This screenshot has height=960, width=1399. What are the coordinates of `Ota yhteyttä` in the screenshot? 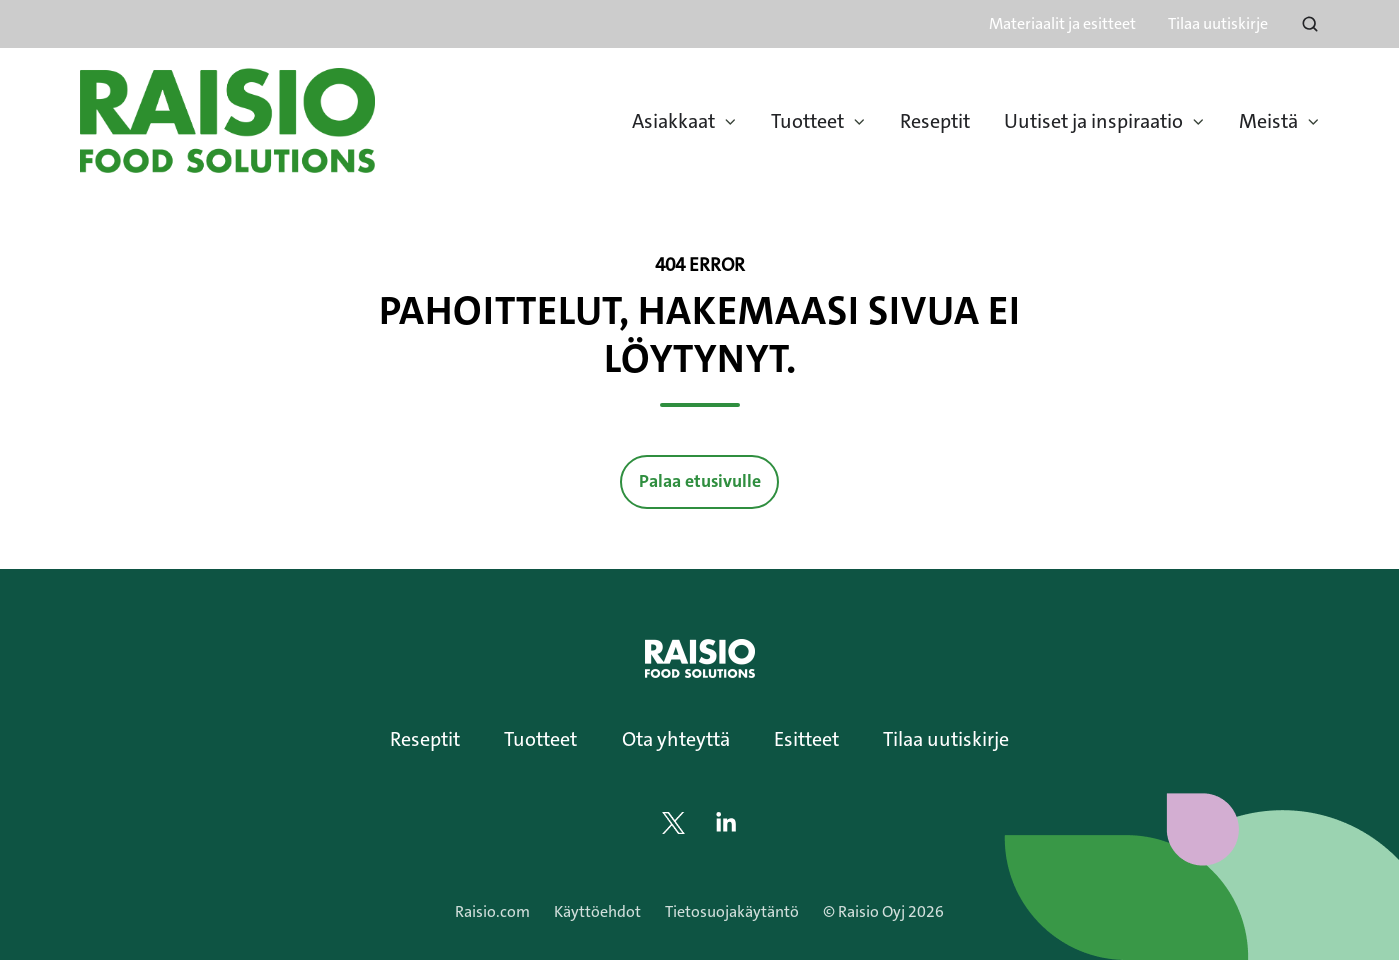 It's located at (676, 739).